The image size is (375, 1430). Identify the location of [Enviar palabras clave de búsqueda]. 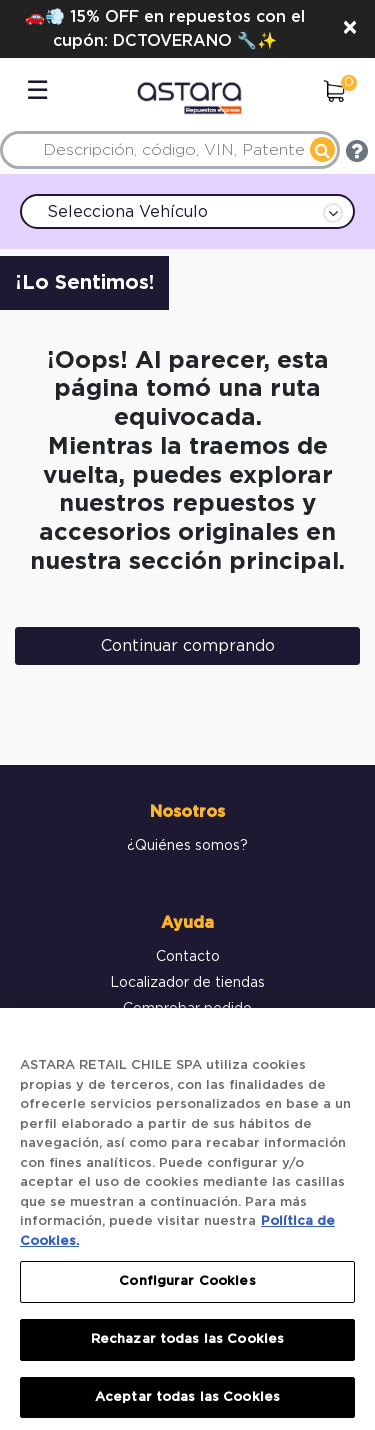
(322, 149).